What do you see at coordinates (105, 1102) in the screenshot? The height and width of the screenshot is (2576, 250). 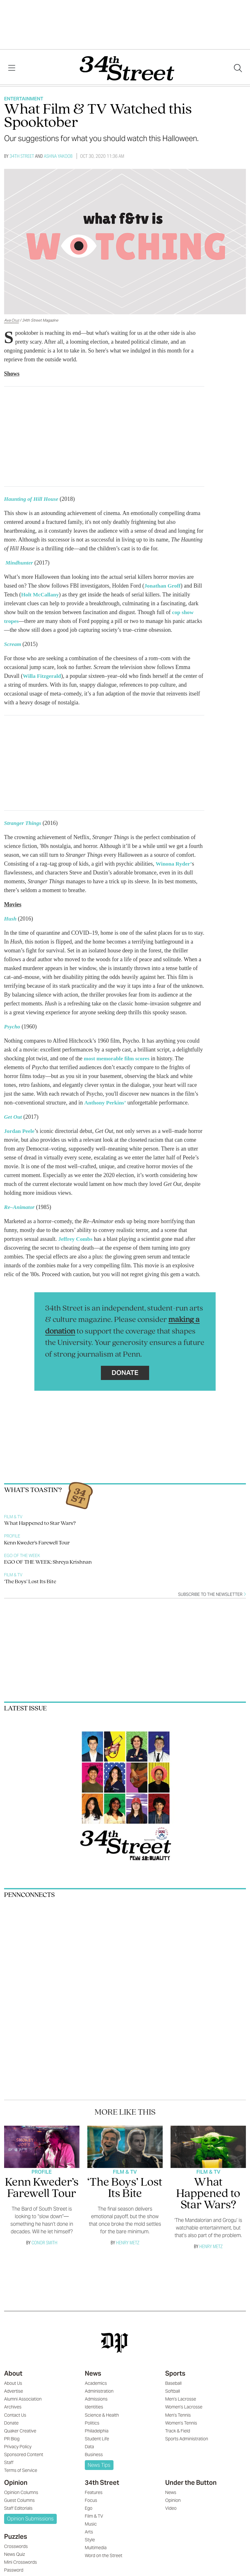 I see `Anthony Perkins’` at bounding box center [105, 1102].